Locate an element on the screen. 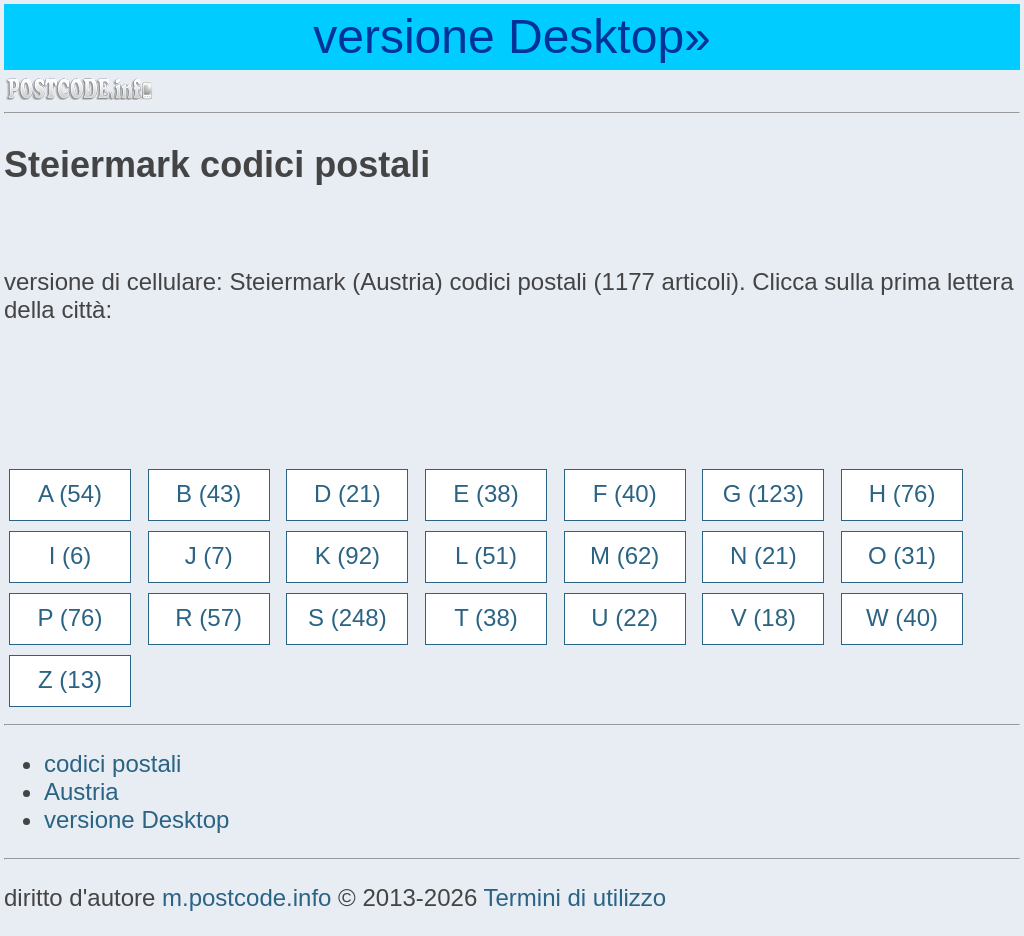 The image size is (1024, 936). V (18) is located at coordinates (763, 617).